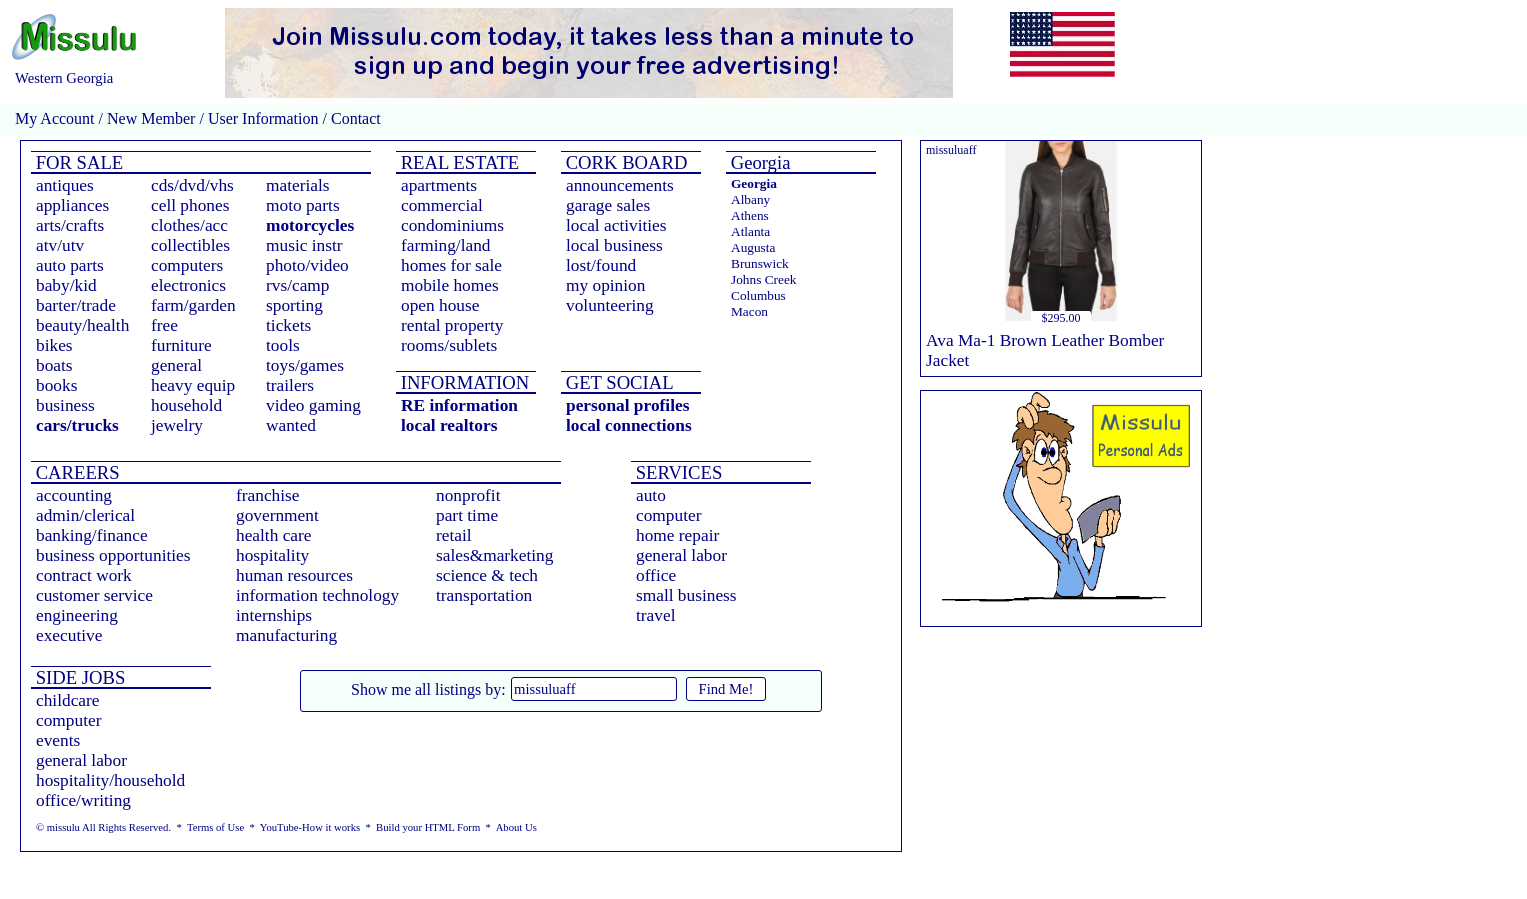 This screenshot has width=1527, height=899. I want to click on About Us, so click(516, 827).